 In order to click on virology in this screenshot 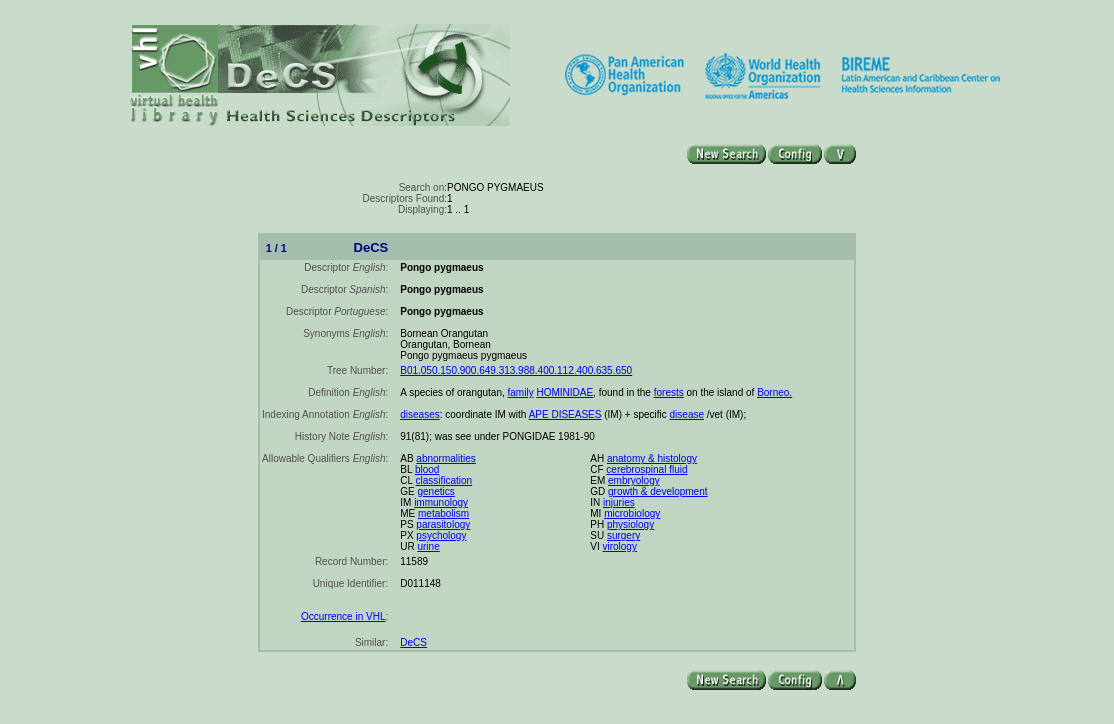, I will do `click(619, 546)`.